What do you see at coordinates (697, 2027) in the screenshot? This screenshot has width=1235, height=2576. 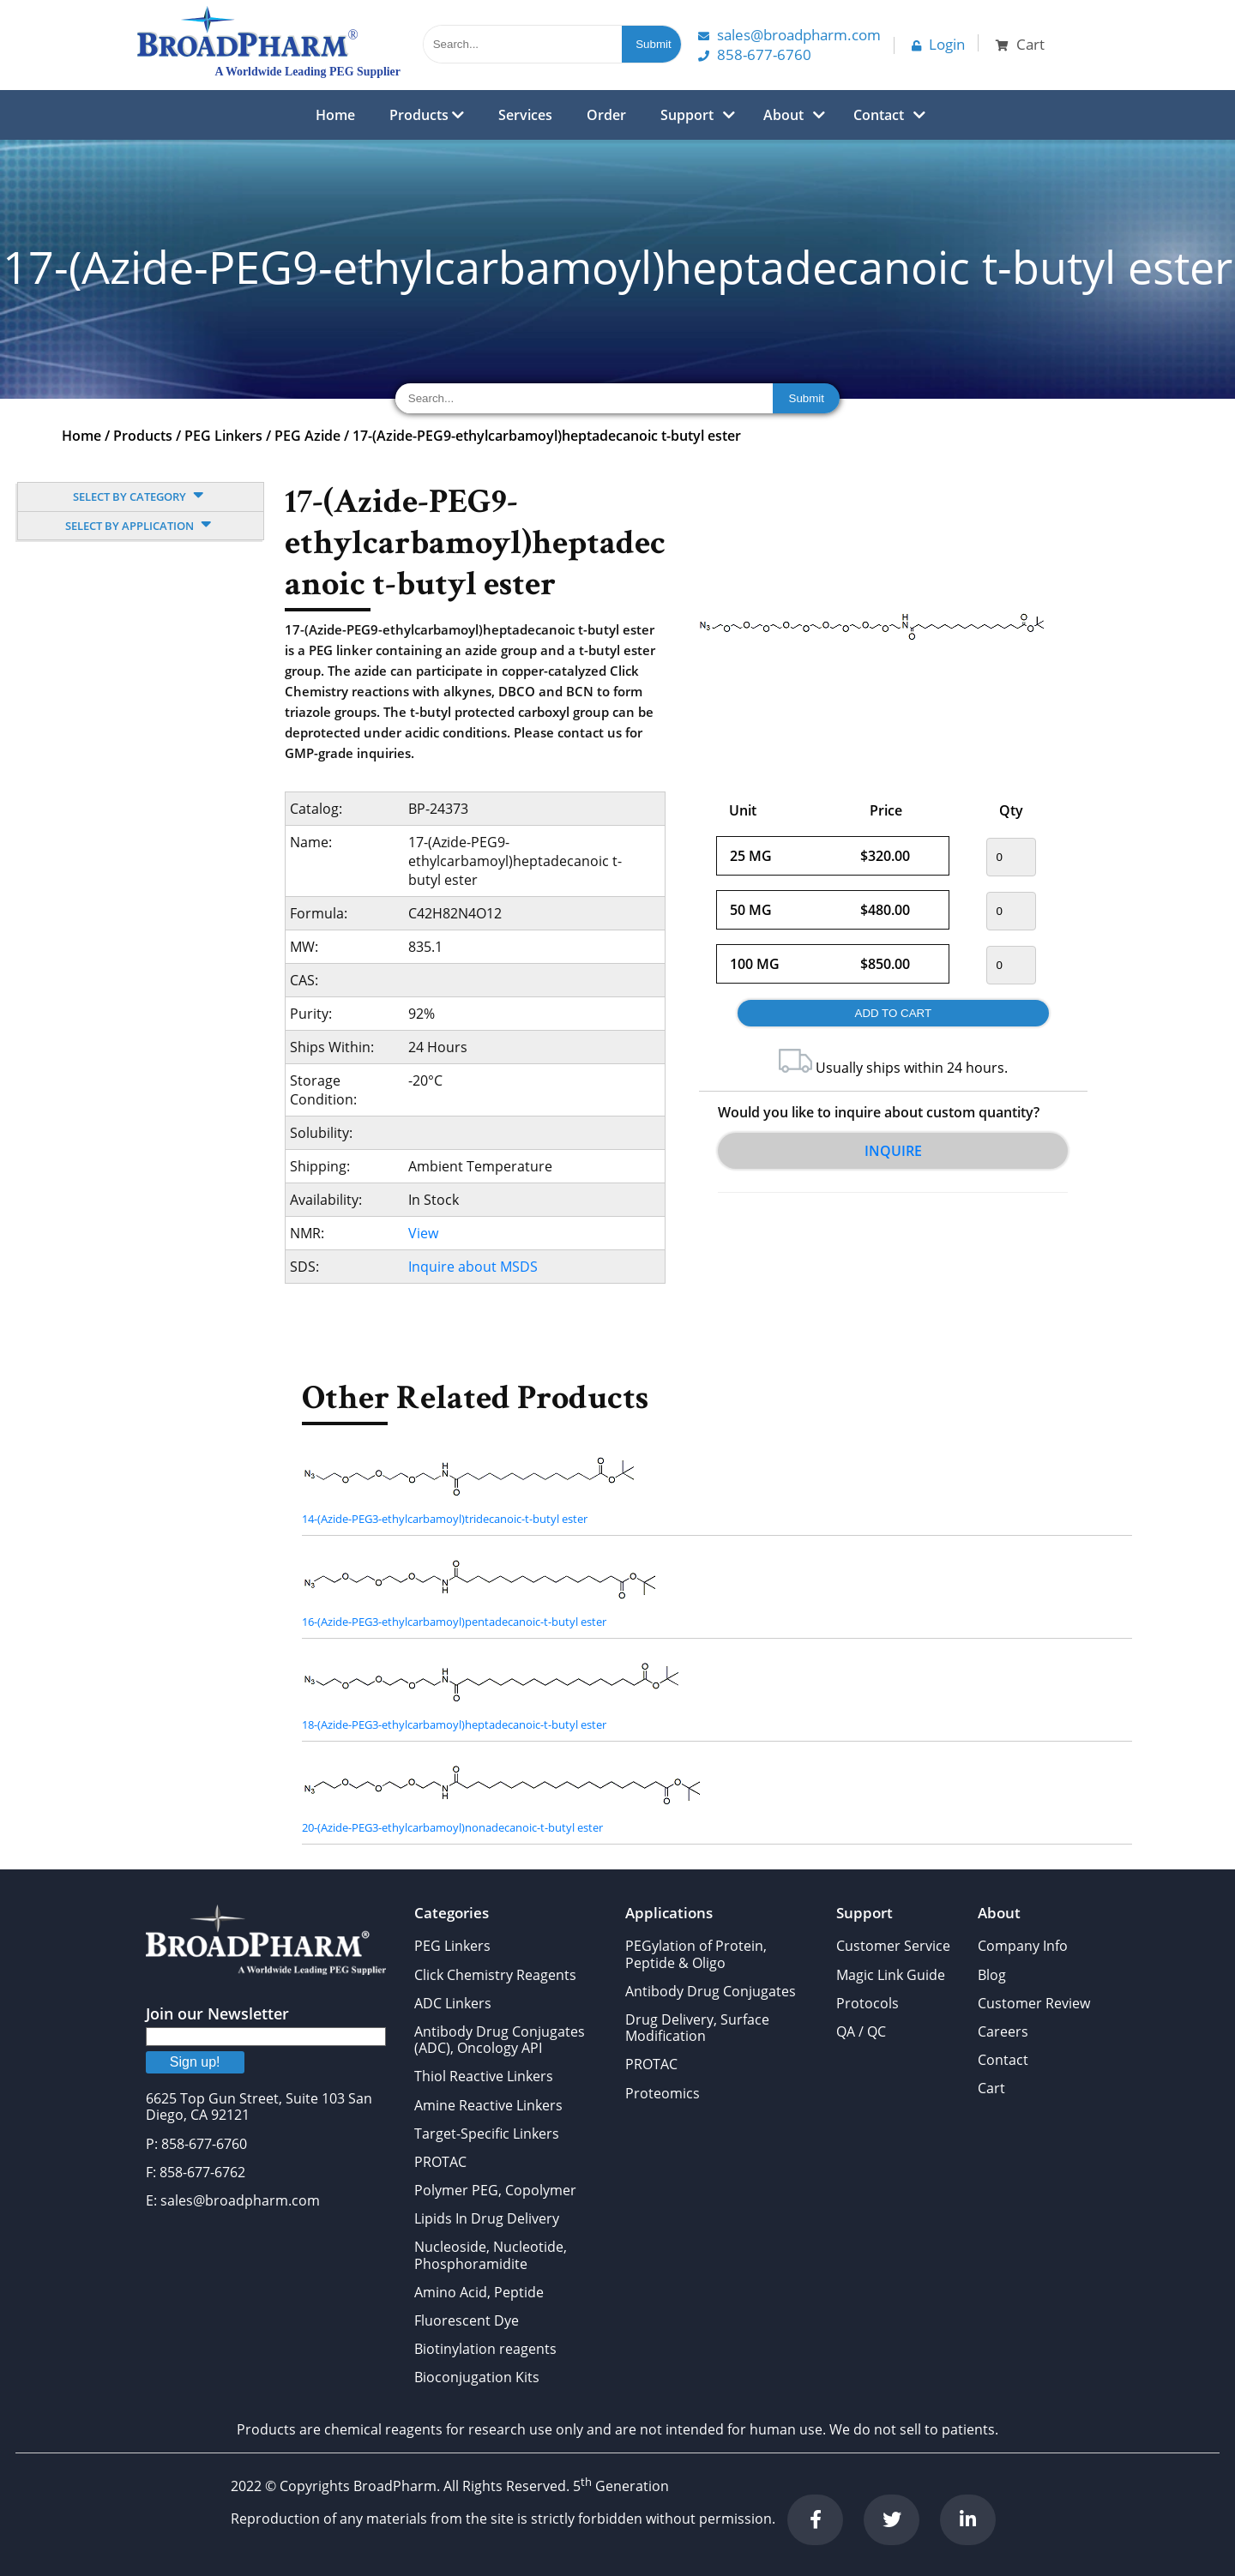 I see `Drug Delivery, Surface Modification` at bounding box center [697, 2027].